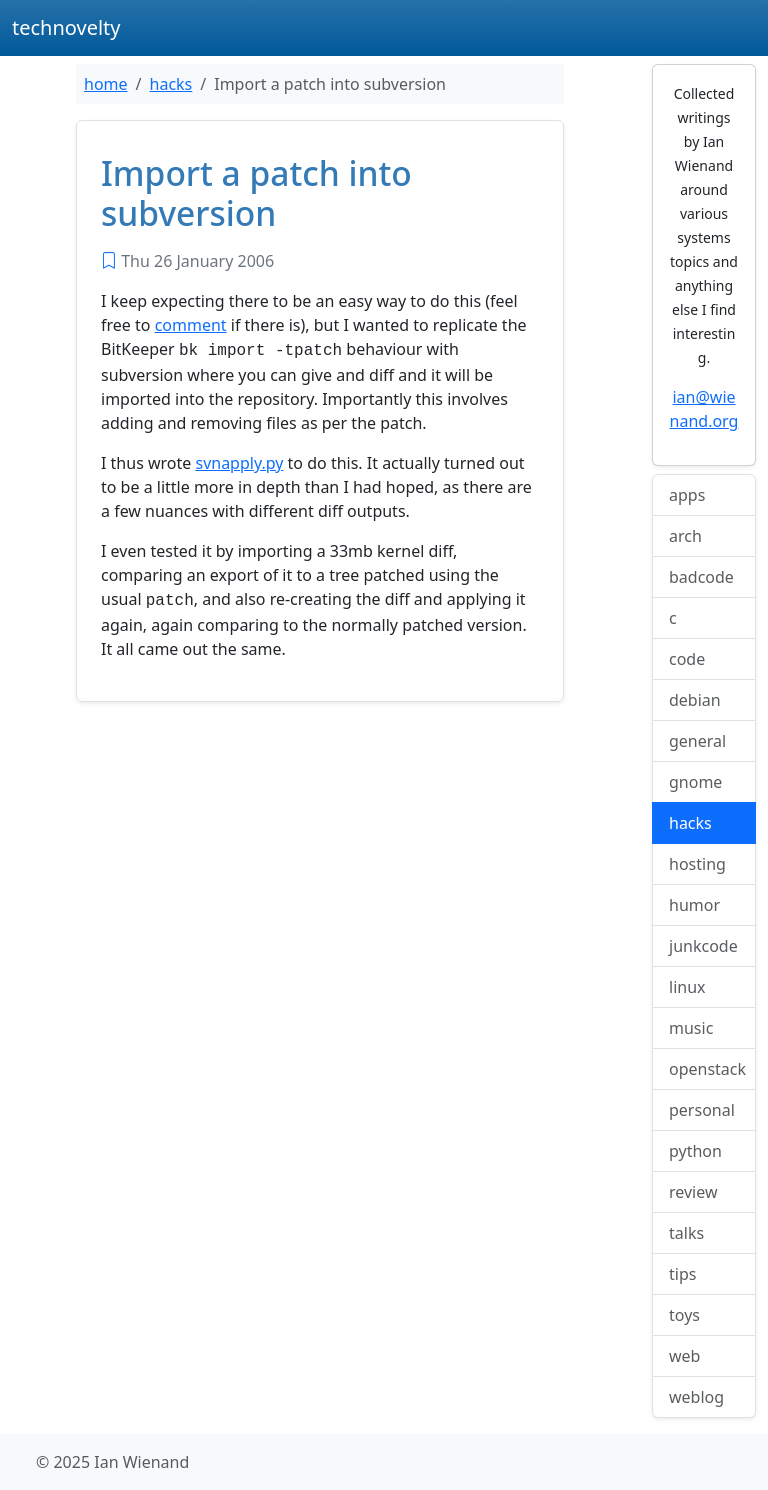  I want to click on badcode, so click(701, 577).